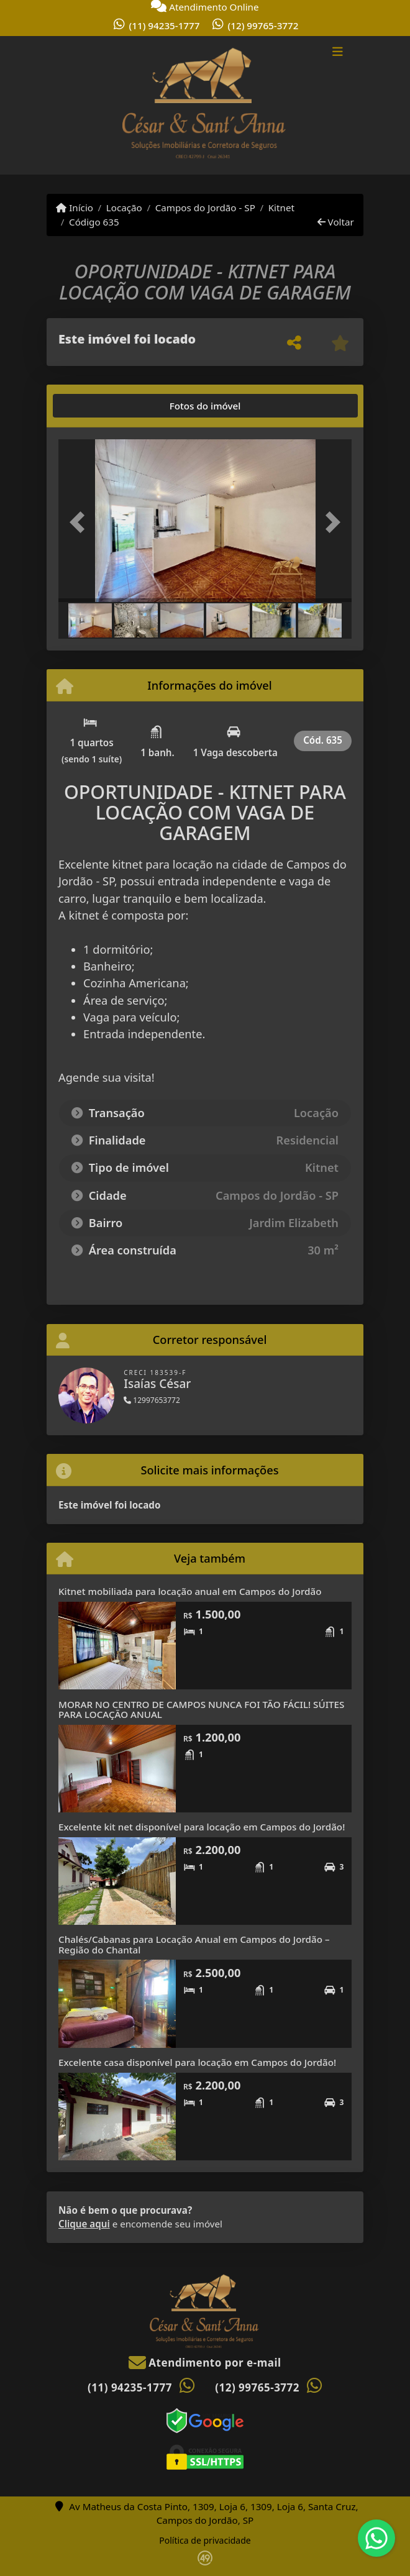  What do you see at coordinates (124, 207) in the screenshot?
I see `Locação` at bounding box center [124, 207].